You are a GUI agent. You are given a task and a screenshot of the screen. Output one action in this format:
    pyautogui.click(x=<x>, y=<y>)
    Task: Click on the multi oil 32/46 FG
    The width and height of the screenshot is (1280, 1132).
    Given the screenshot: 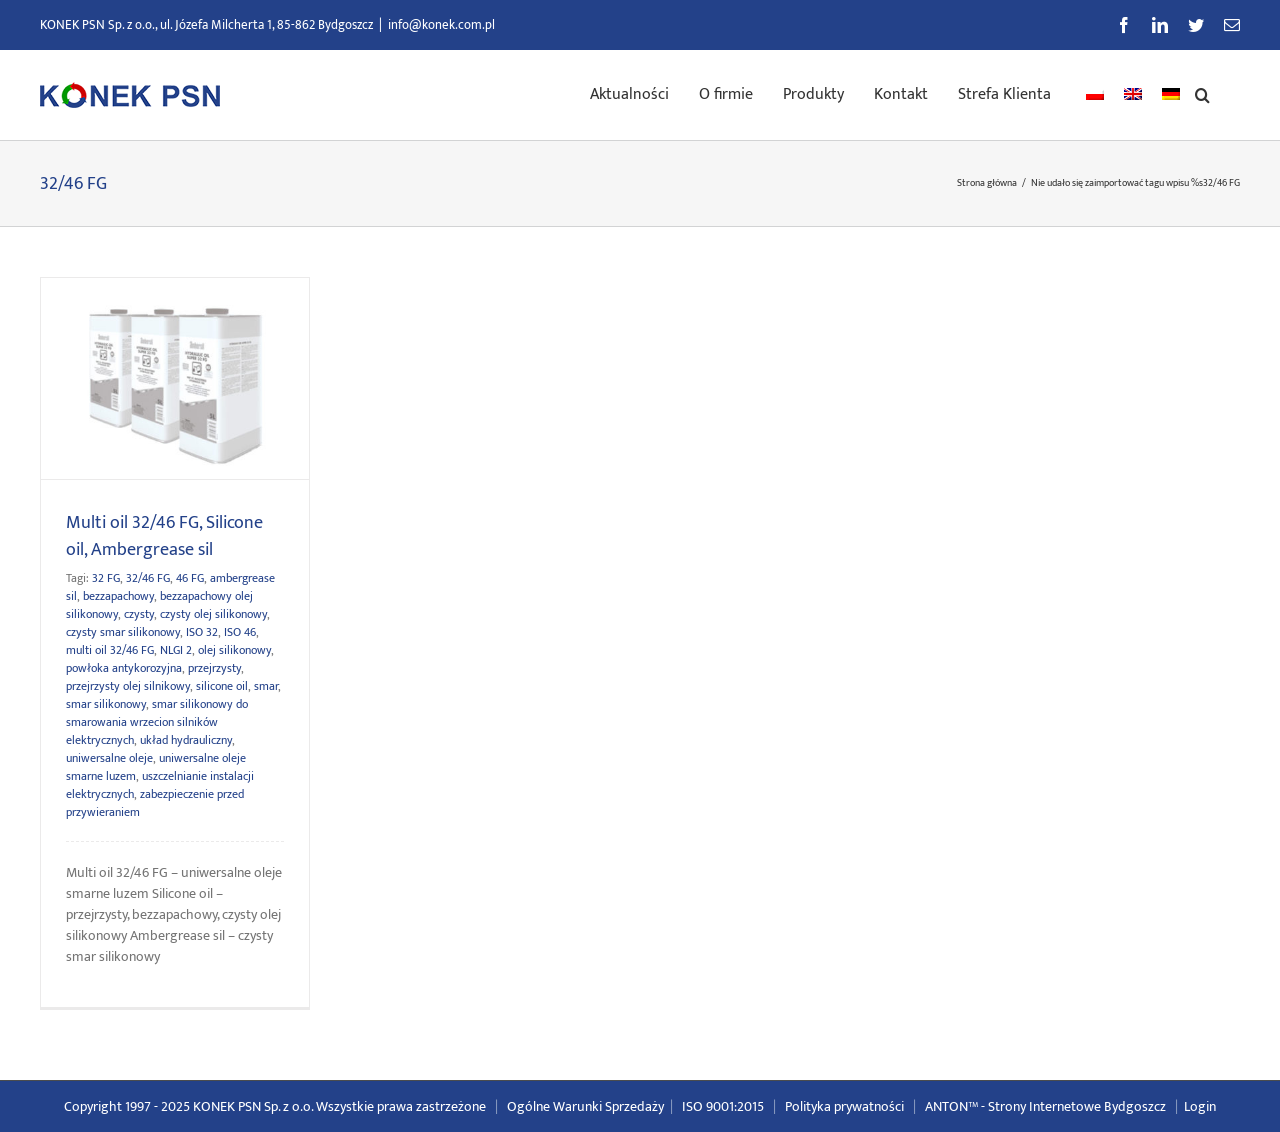 What is the action you would take?
    pyautogui.click(x=110, y=650)
    